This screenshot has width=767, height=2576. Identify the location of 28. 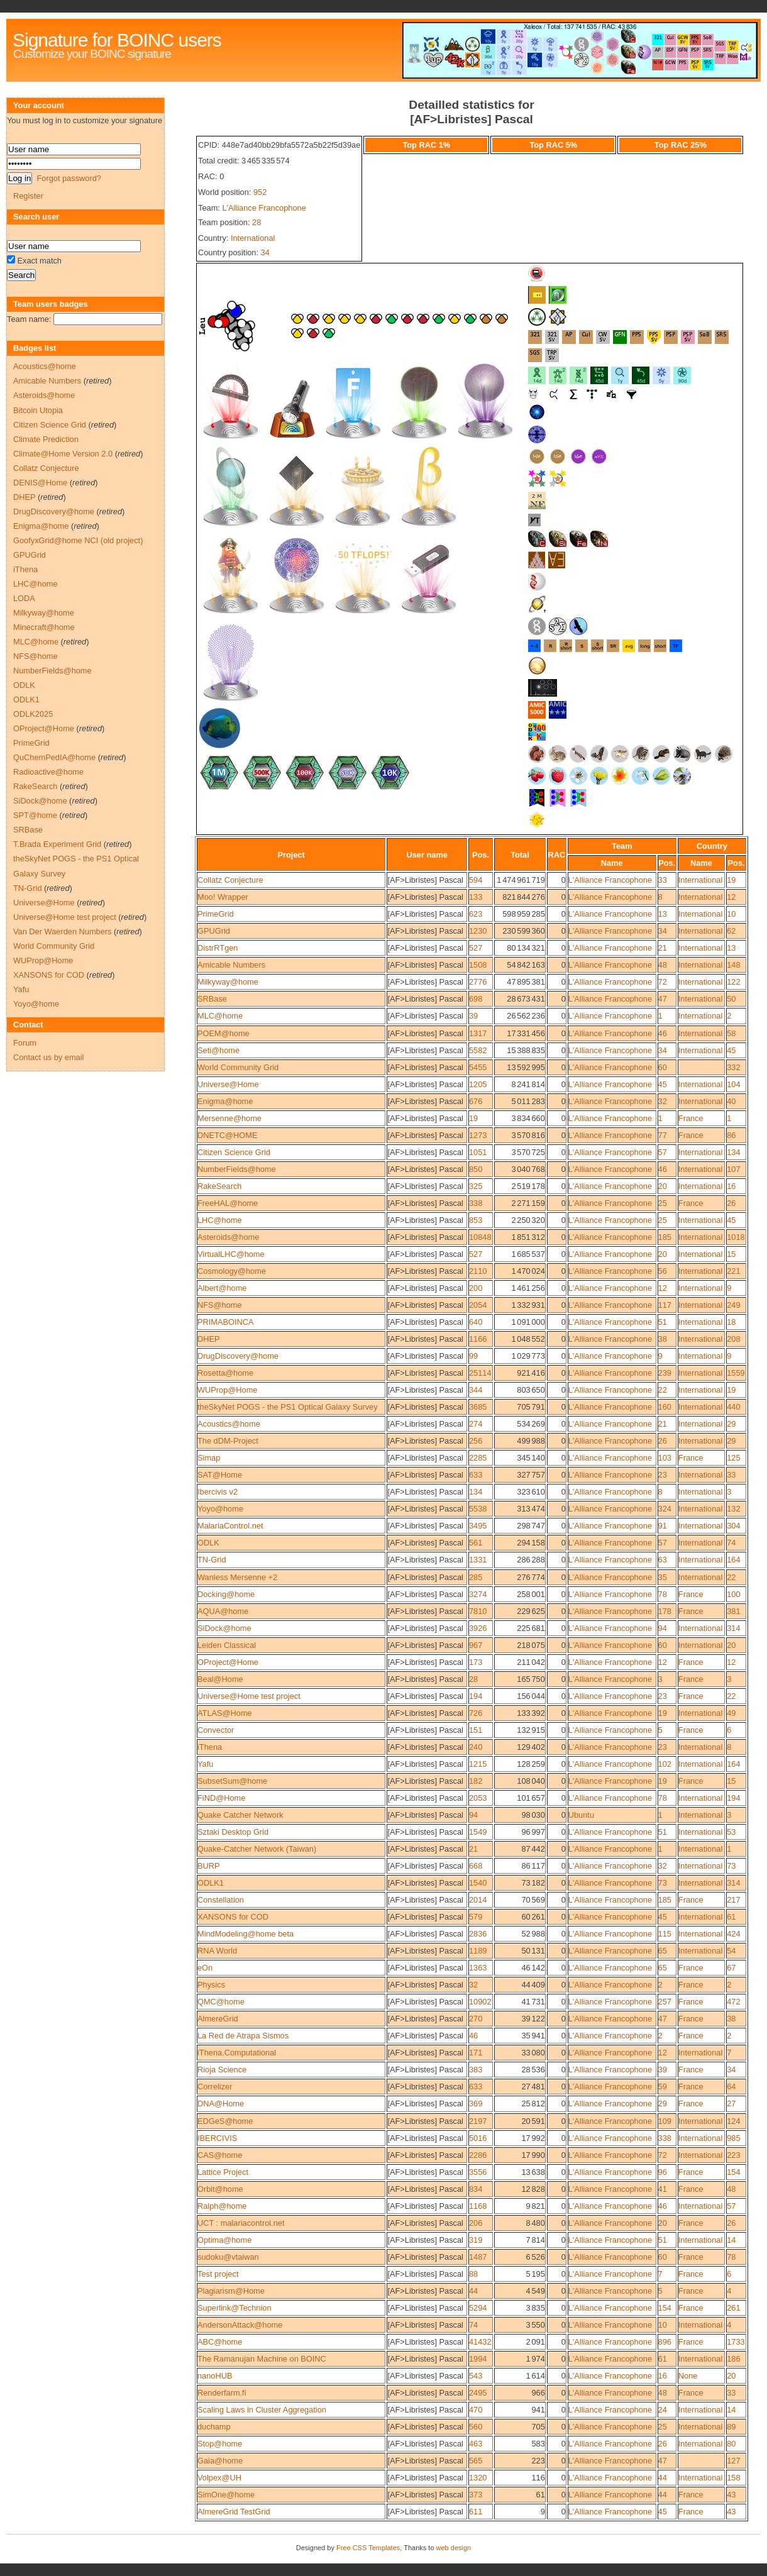
(256, 222).